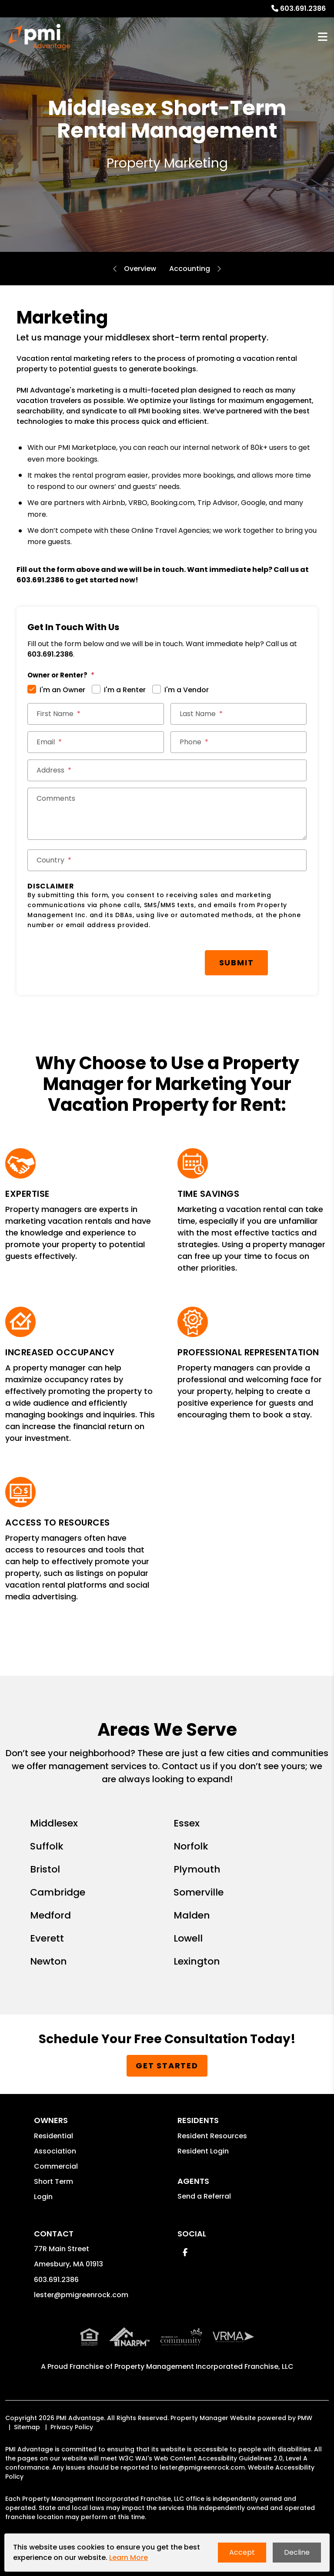 This screenshot has width=334, height=2576. I want to click on Decline, so click(297, 2552).